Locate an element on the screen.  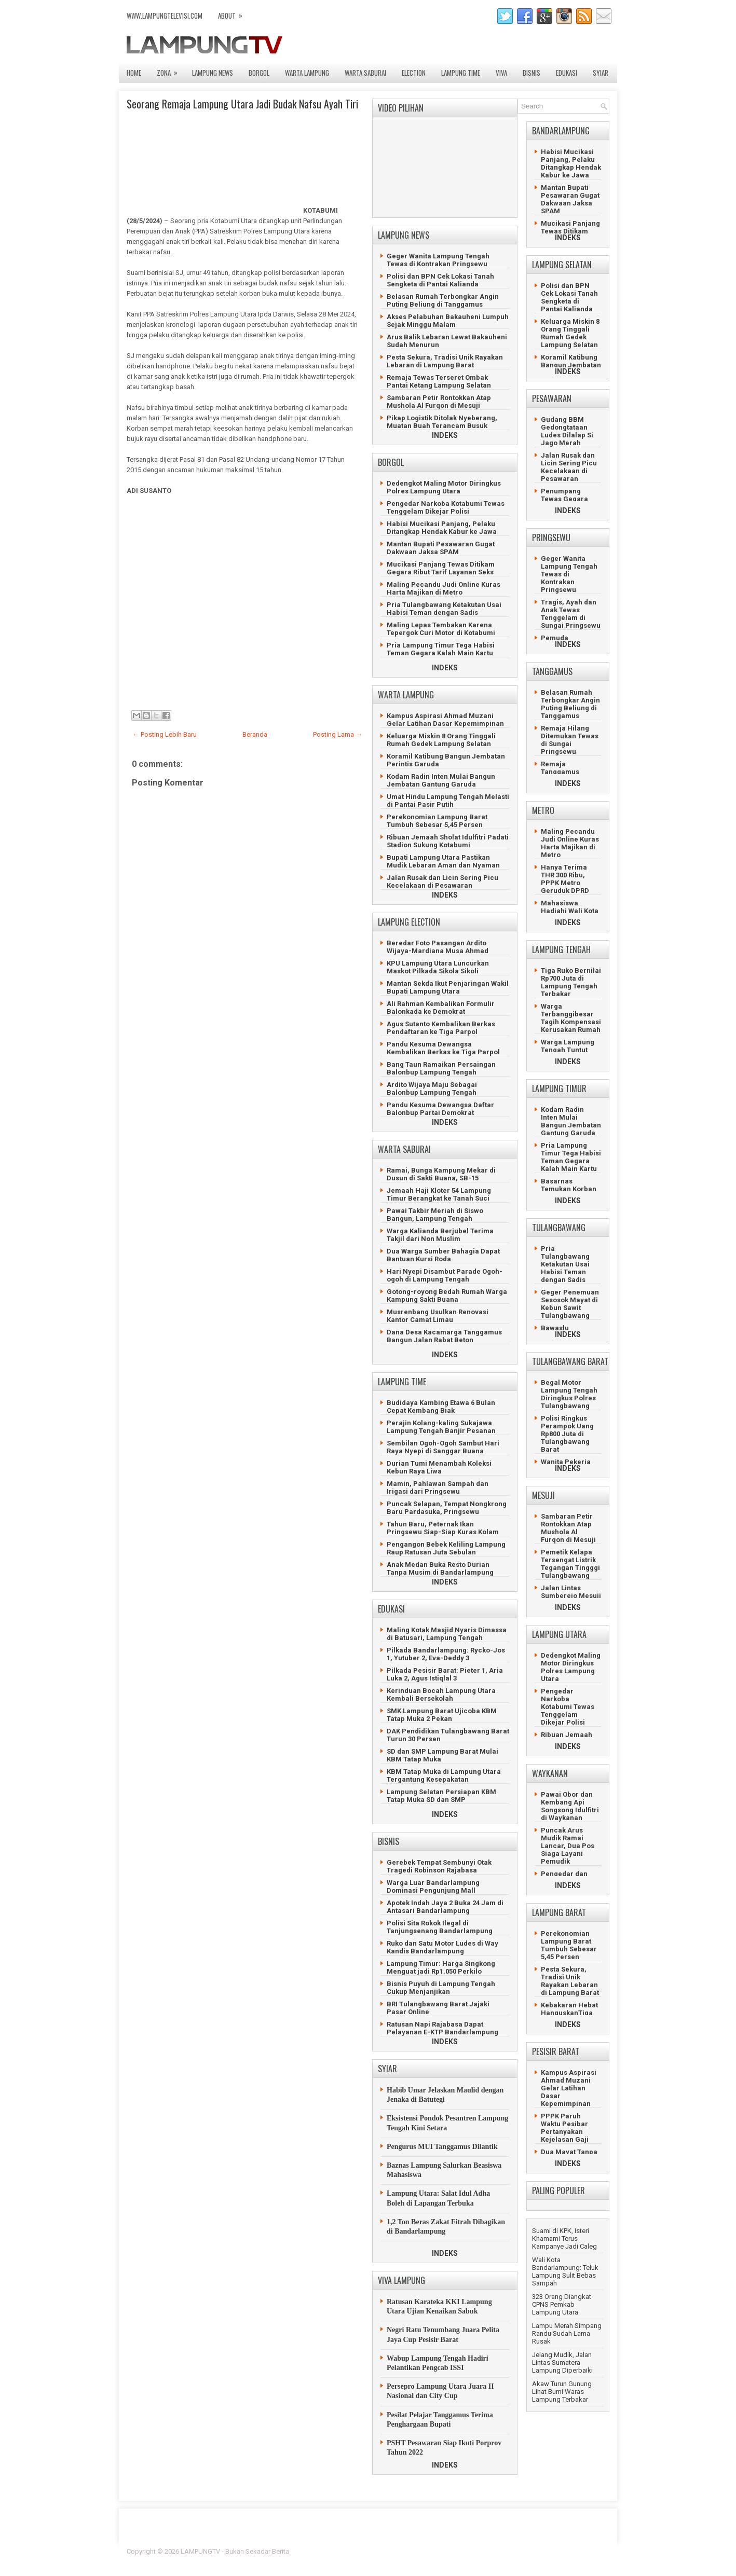
Geger Penemuan Sesosok Mayat di Kebun Sawit Tulangbawang is located at coordinates (570, 1303).